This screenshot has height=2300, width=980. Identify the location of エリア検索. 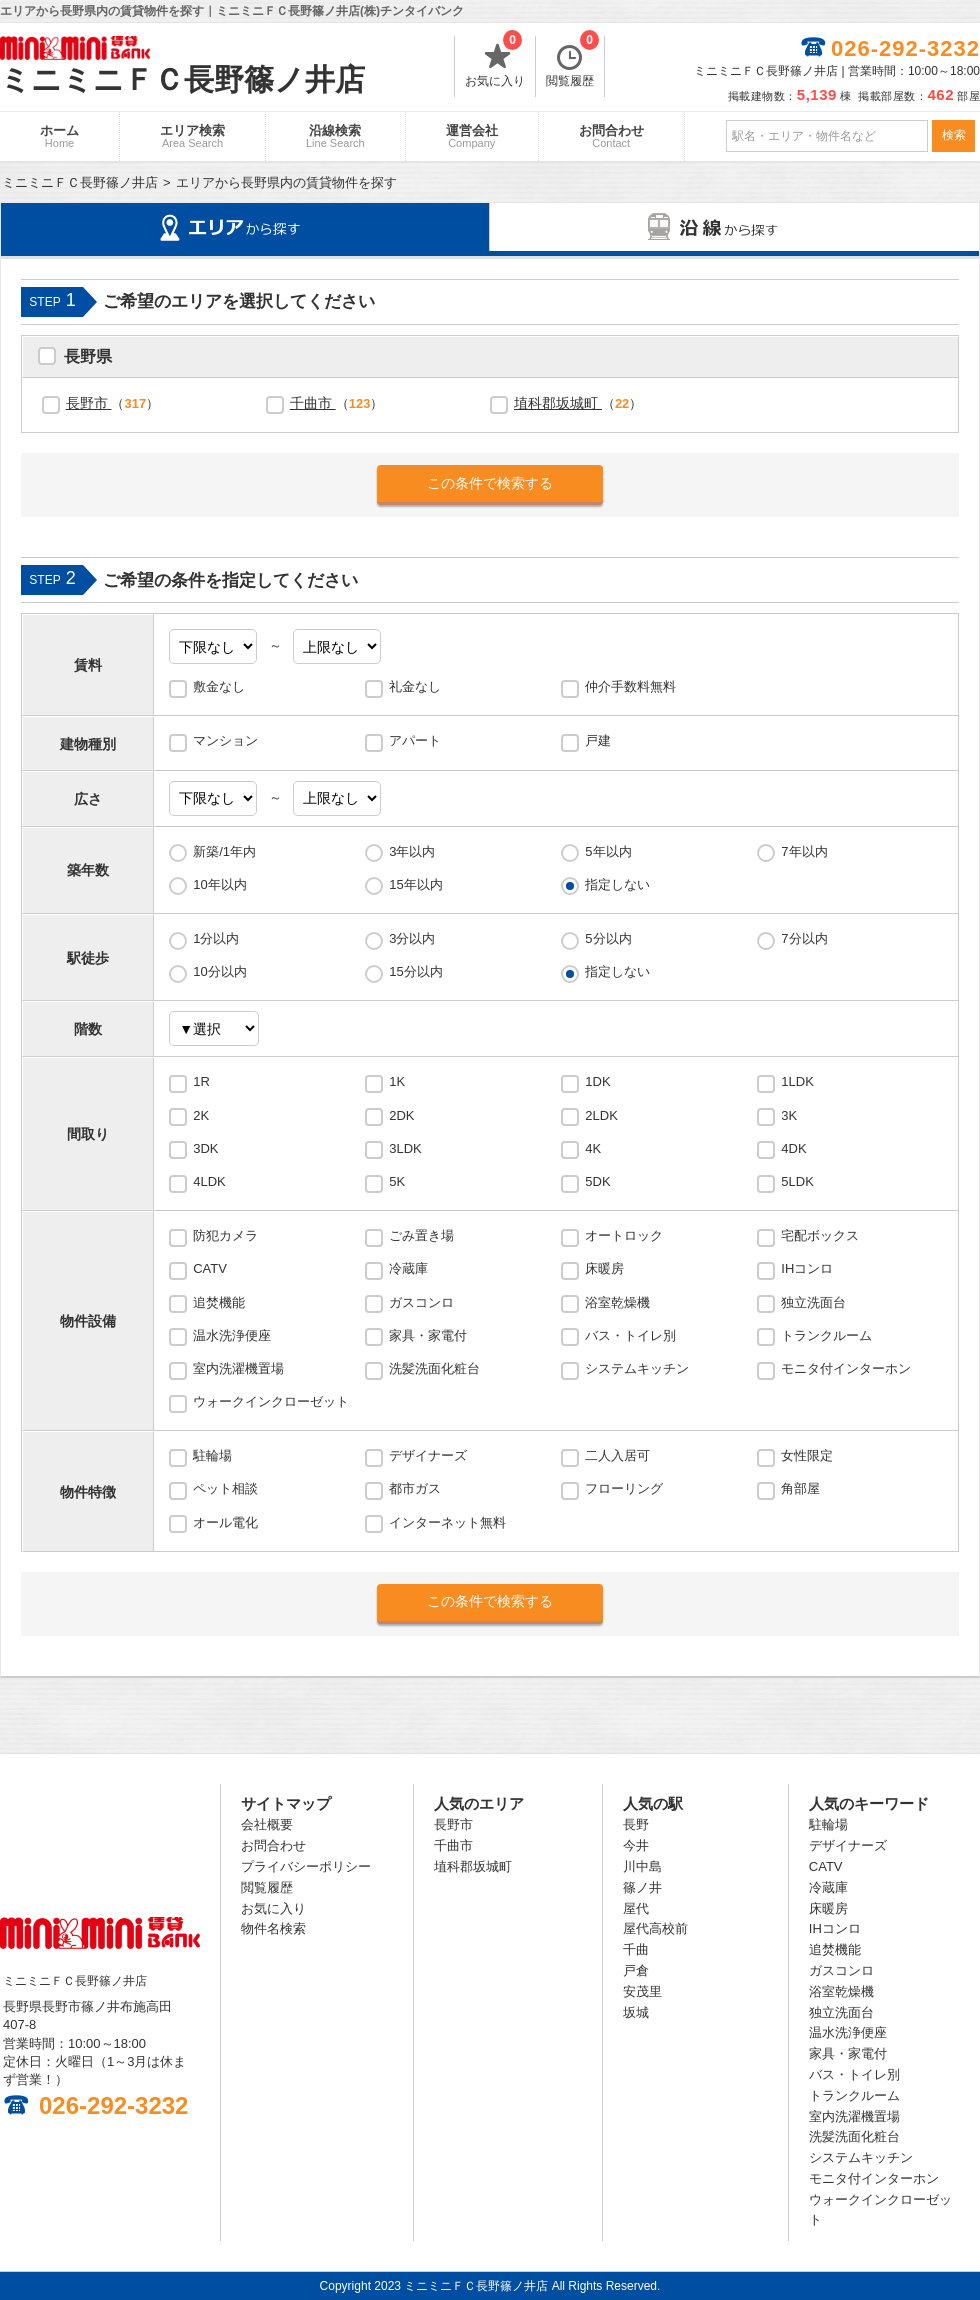
(192, 136).